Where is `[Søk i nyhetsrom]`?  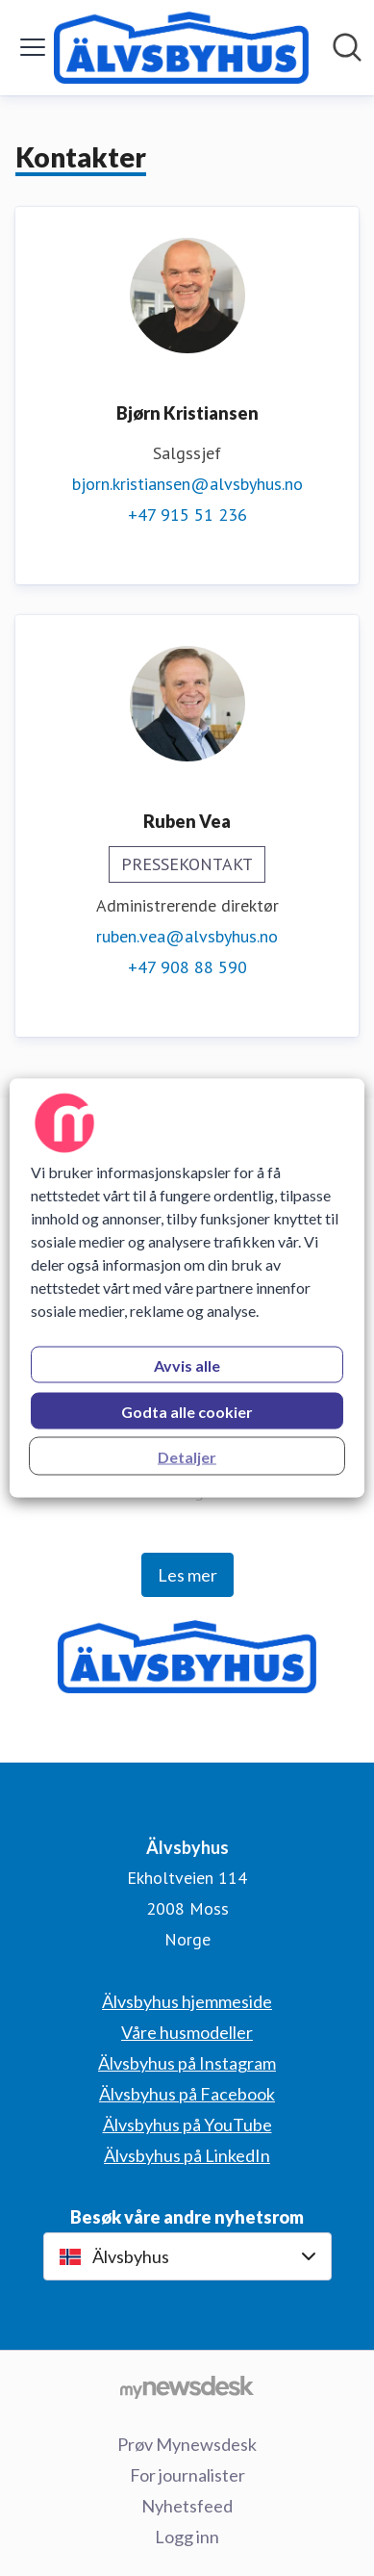 [Søk i nyhetsrom] is located at coordinates (347, 47).